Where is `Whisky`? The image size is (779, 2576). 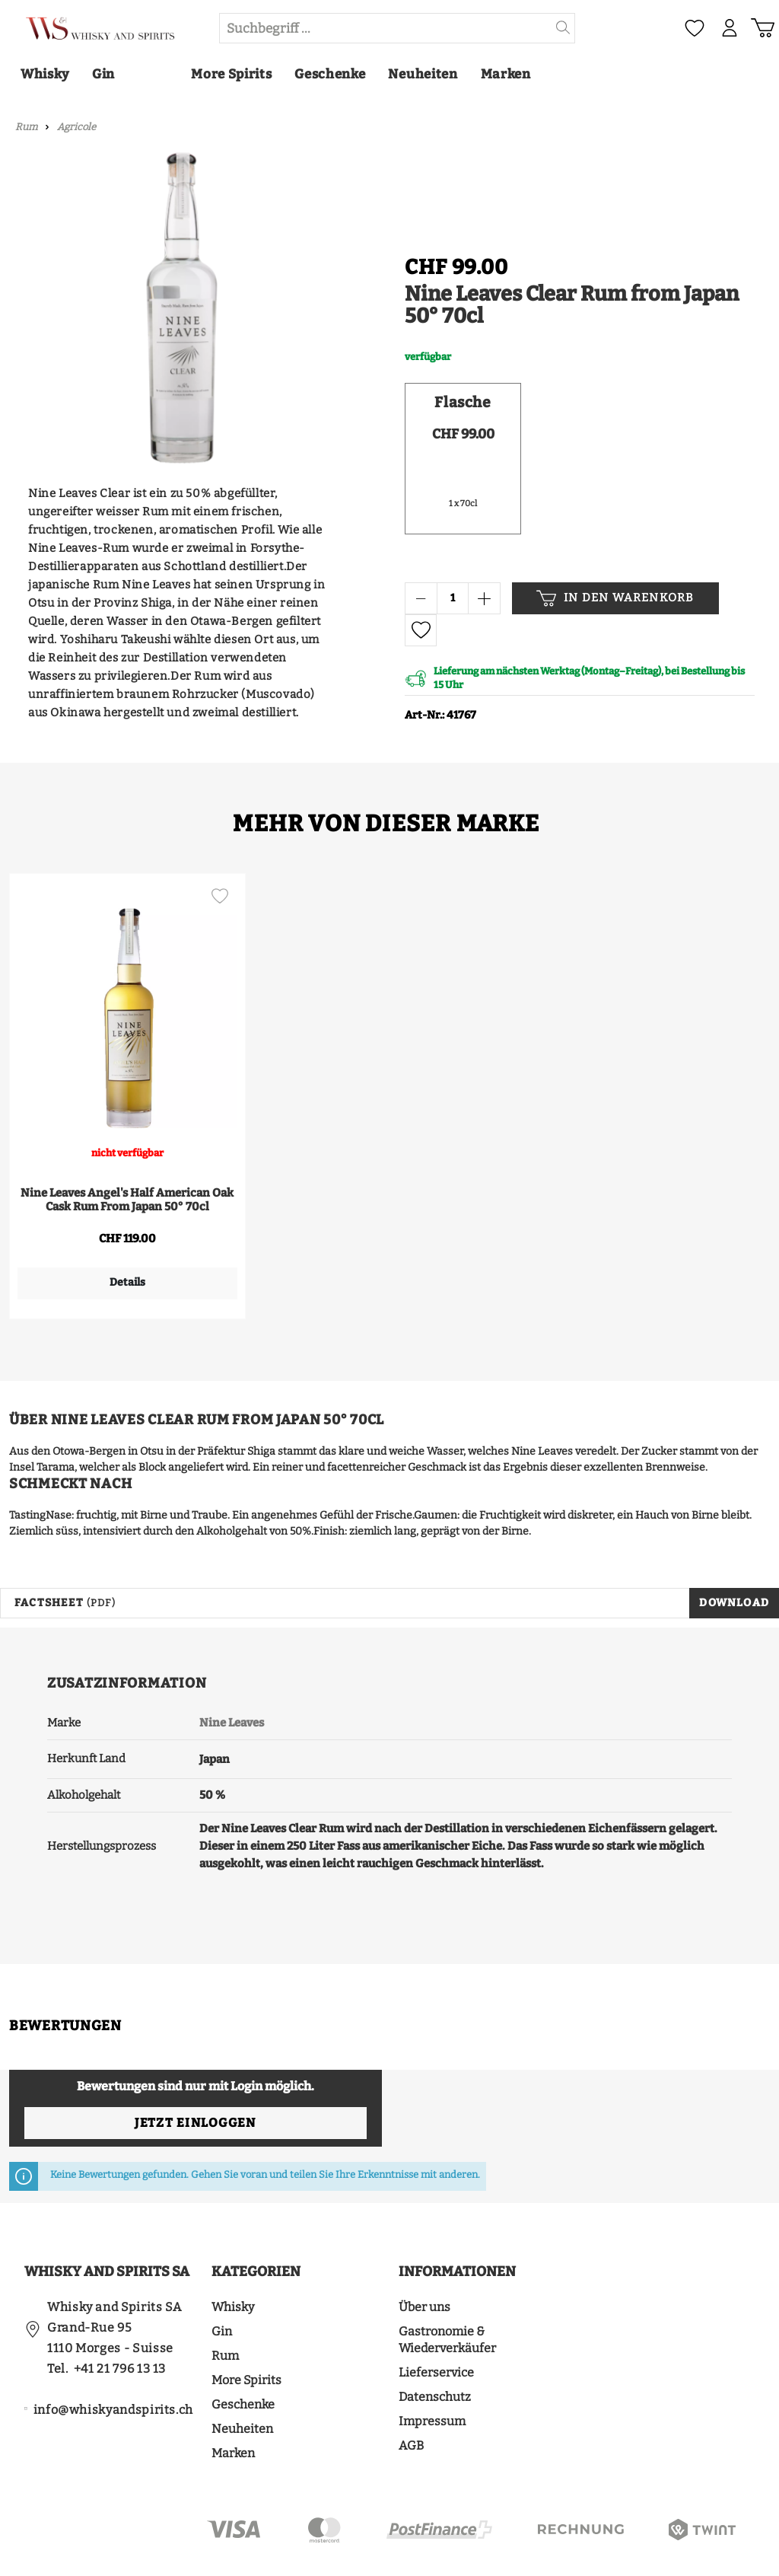 Whisky is located at coordinates (232, 2261).